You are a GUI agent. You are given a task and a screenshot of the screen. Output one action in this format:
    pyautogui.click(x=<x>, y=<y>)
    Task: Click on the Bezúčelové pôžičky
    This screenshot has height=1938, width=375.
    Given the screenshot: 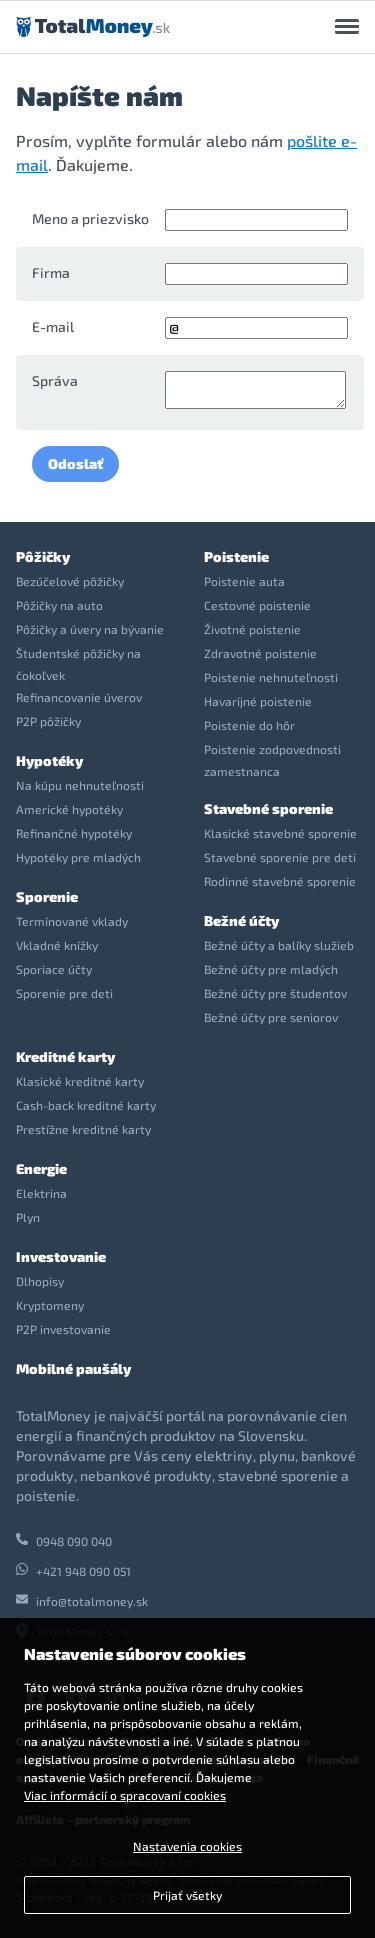 What is the action you would take?
    pyautogui.click(x=70, y=581)
    